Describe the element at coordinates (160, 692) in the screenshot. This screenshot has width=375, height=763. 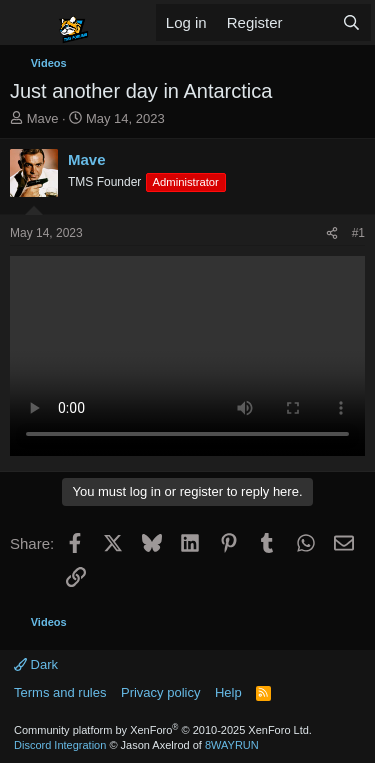
I see `Privacy policy` at that location.